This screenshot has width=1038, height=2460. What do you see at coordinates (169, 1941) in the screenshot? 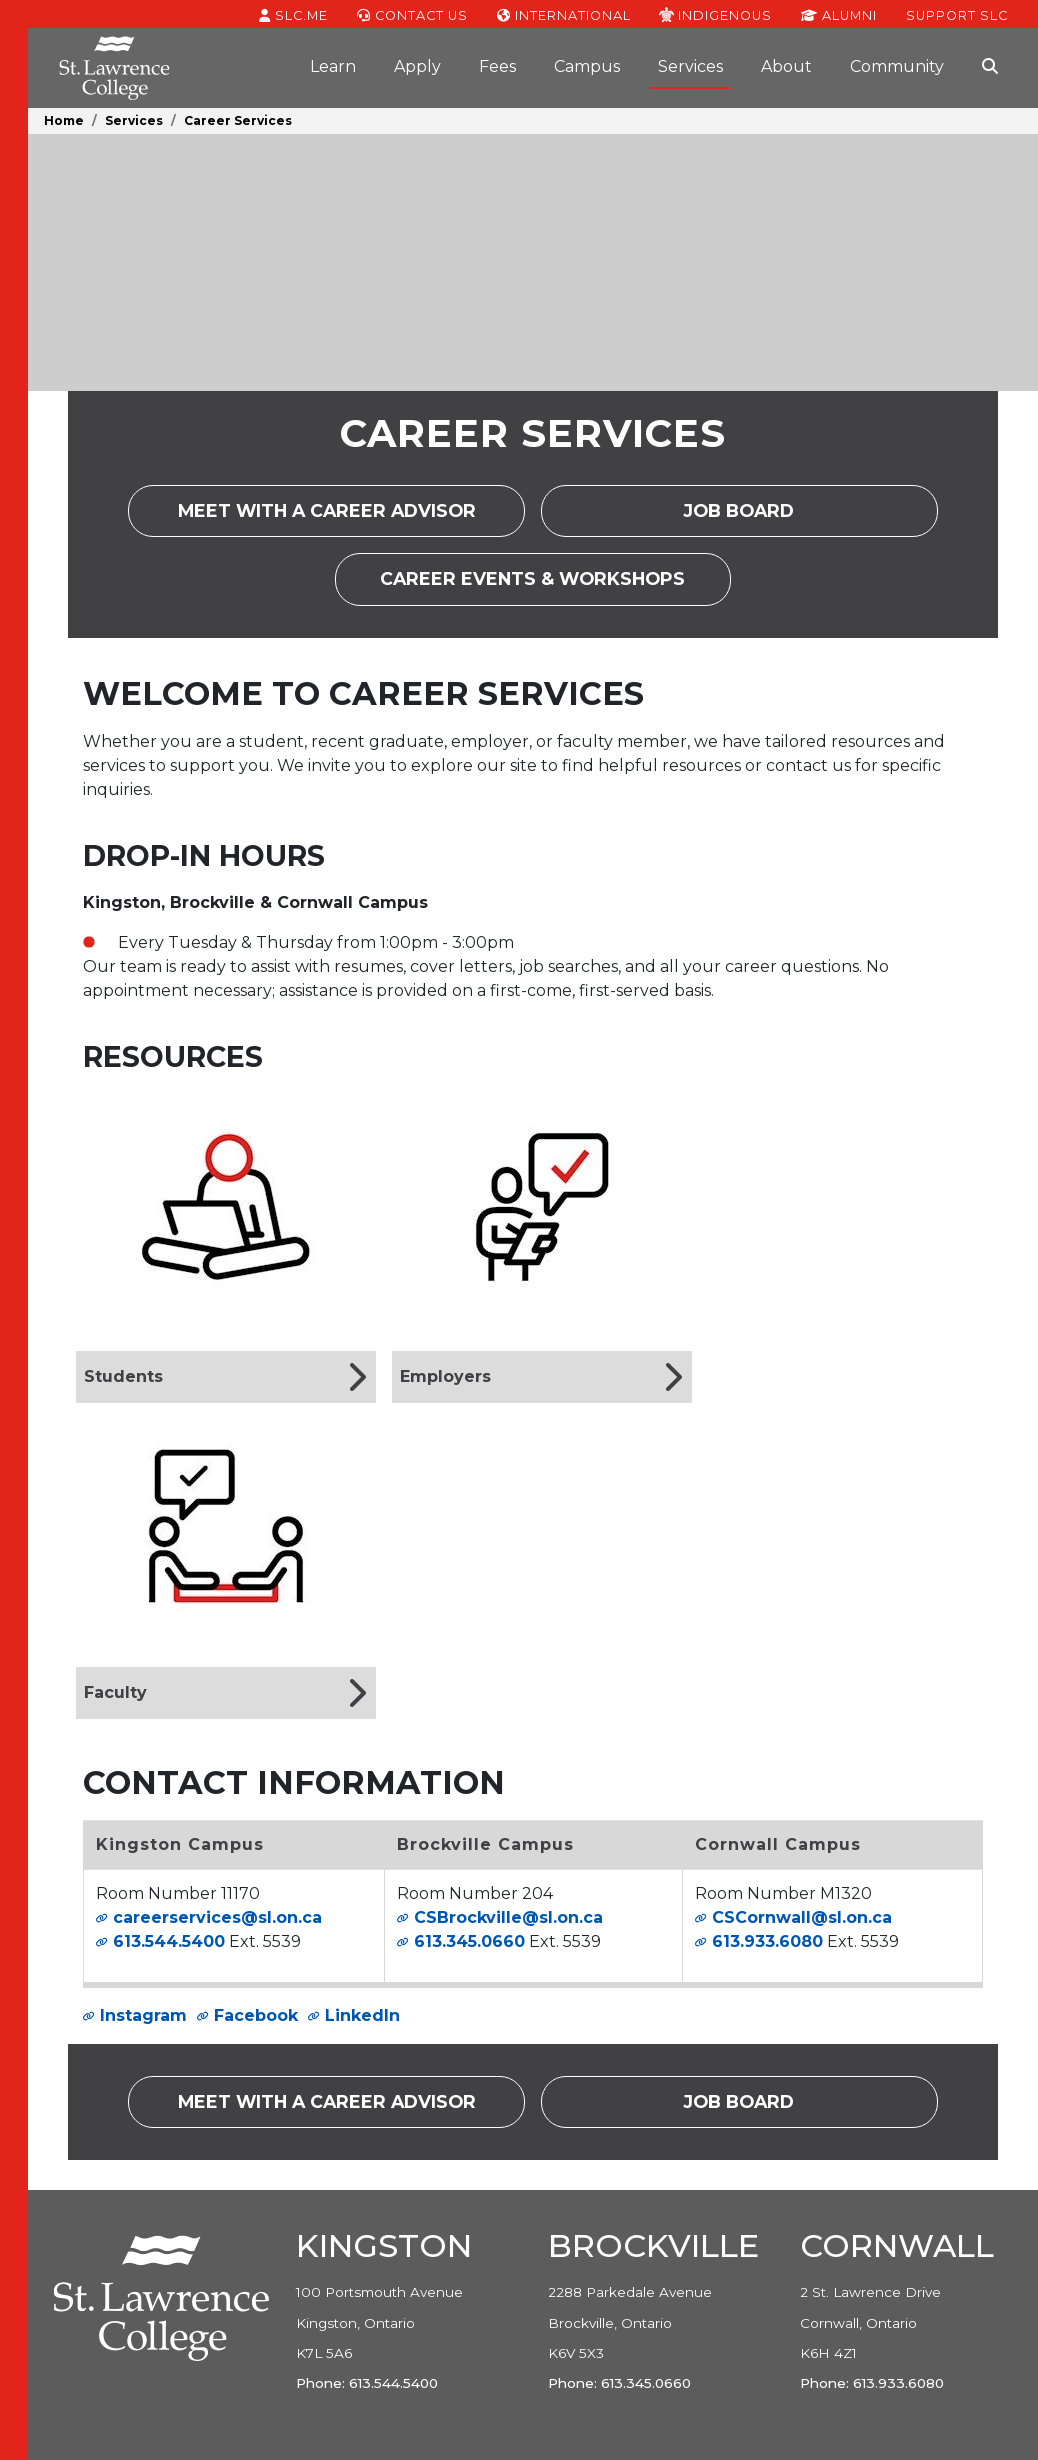
I see `613.544.5400` at bounding box center [169, 1941].